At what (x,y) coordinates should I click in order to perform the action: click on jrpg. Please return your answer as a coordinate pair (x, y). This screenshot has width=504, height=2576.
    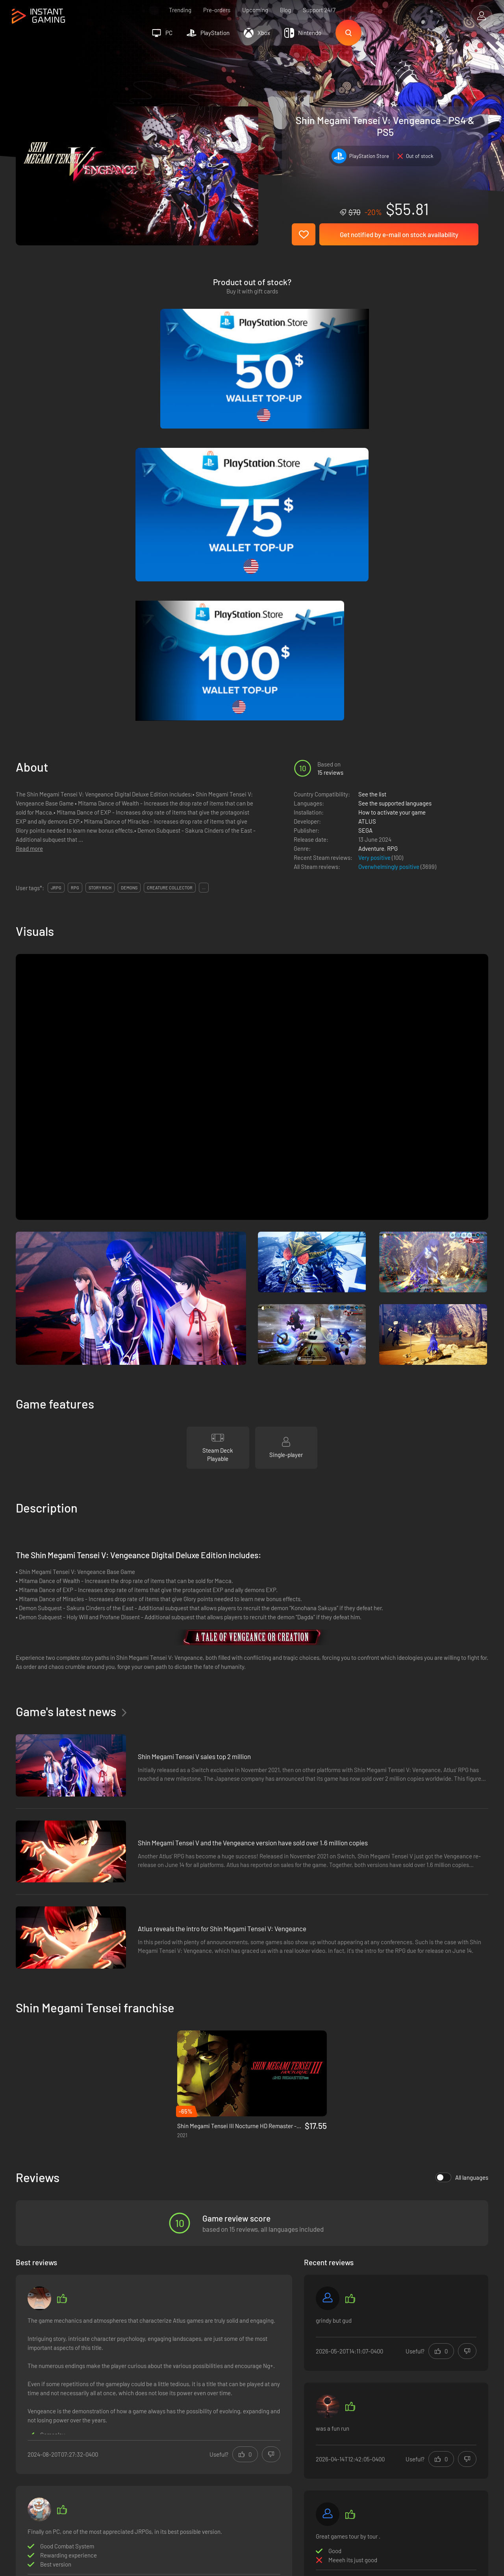
    Looking at the image, I should click on (56, 547).